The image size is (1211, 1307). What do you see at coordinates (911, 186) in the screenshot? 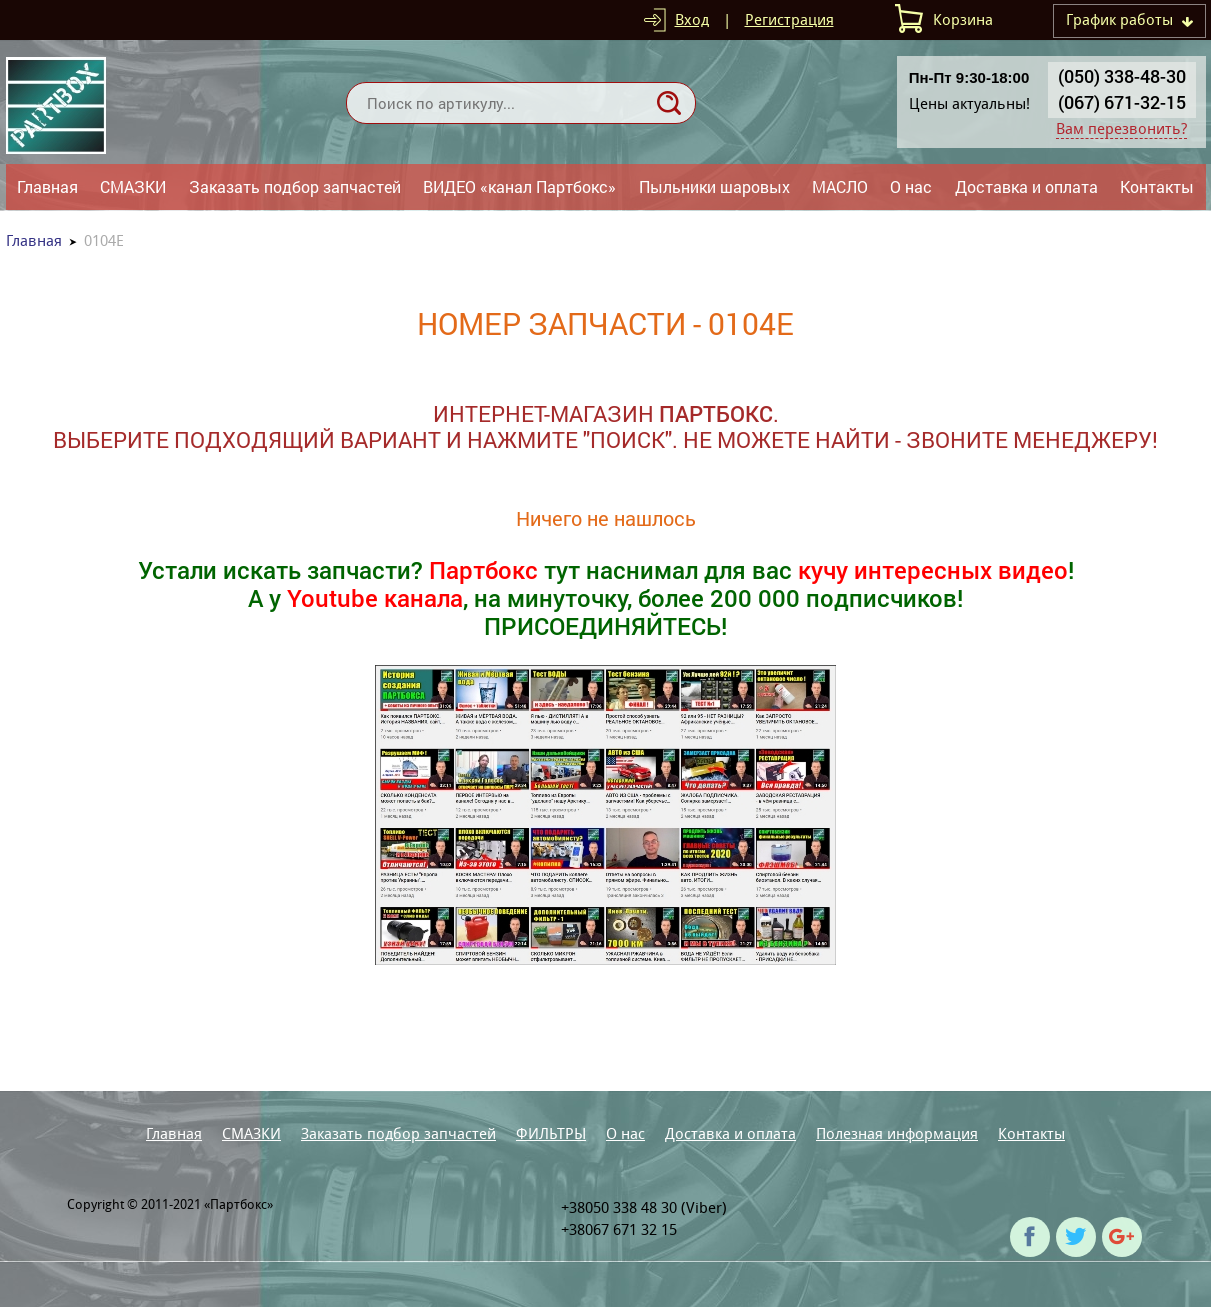
I see `О нас` at bounding box center [911, 186].